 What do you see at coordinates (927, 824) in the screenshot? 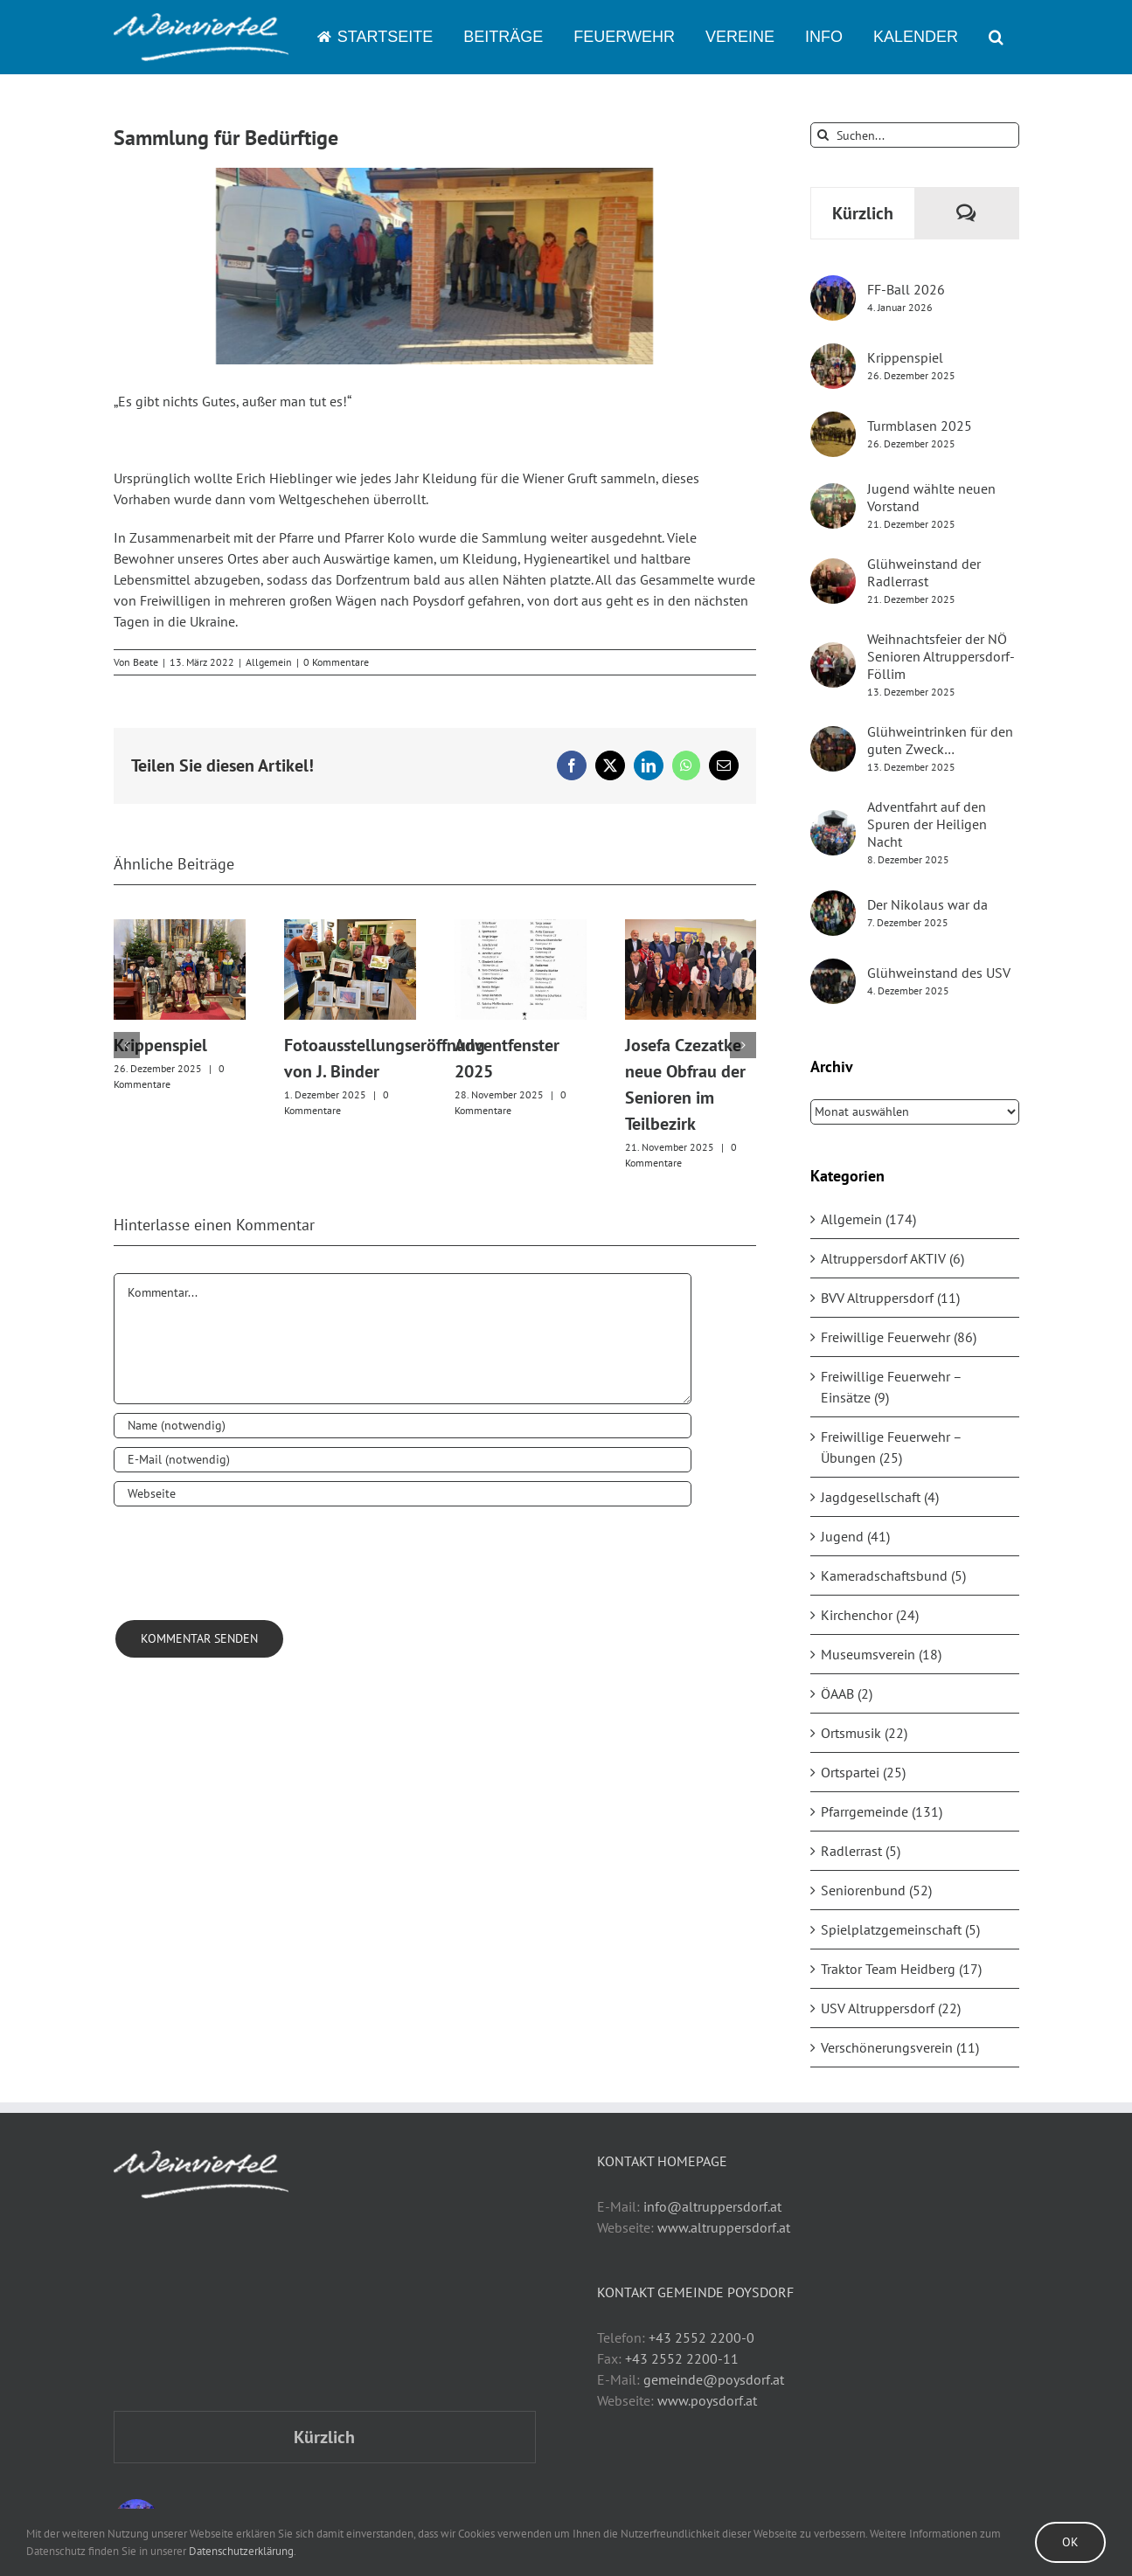
I see `Adventfahrt auf den Spuren der Heiligen Nacht` at bounding box center [927, 824].